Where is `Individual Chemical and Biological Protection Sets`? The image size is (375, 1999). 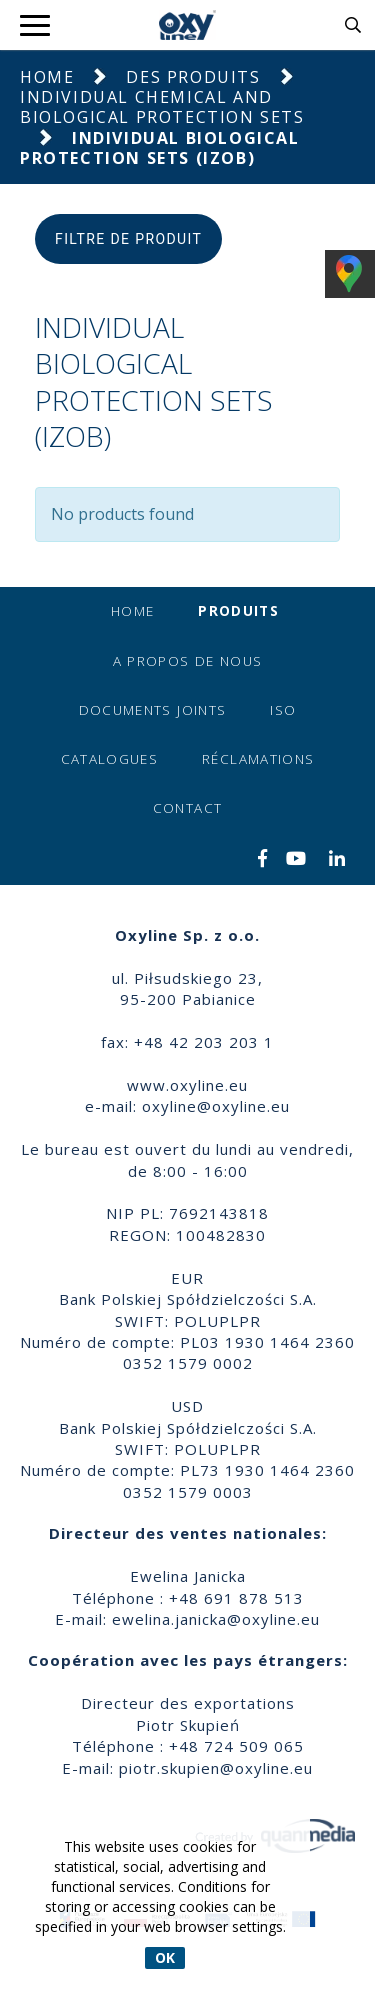 Individual Chemical and Biological Protection Sets is located at coordinates (162, 107).